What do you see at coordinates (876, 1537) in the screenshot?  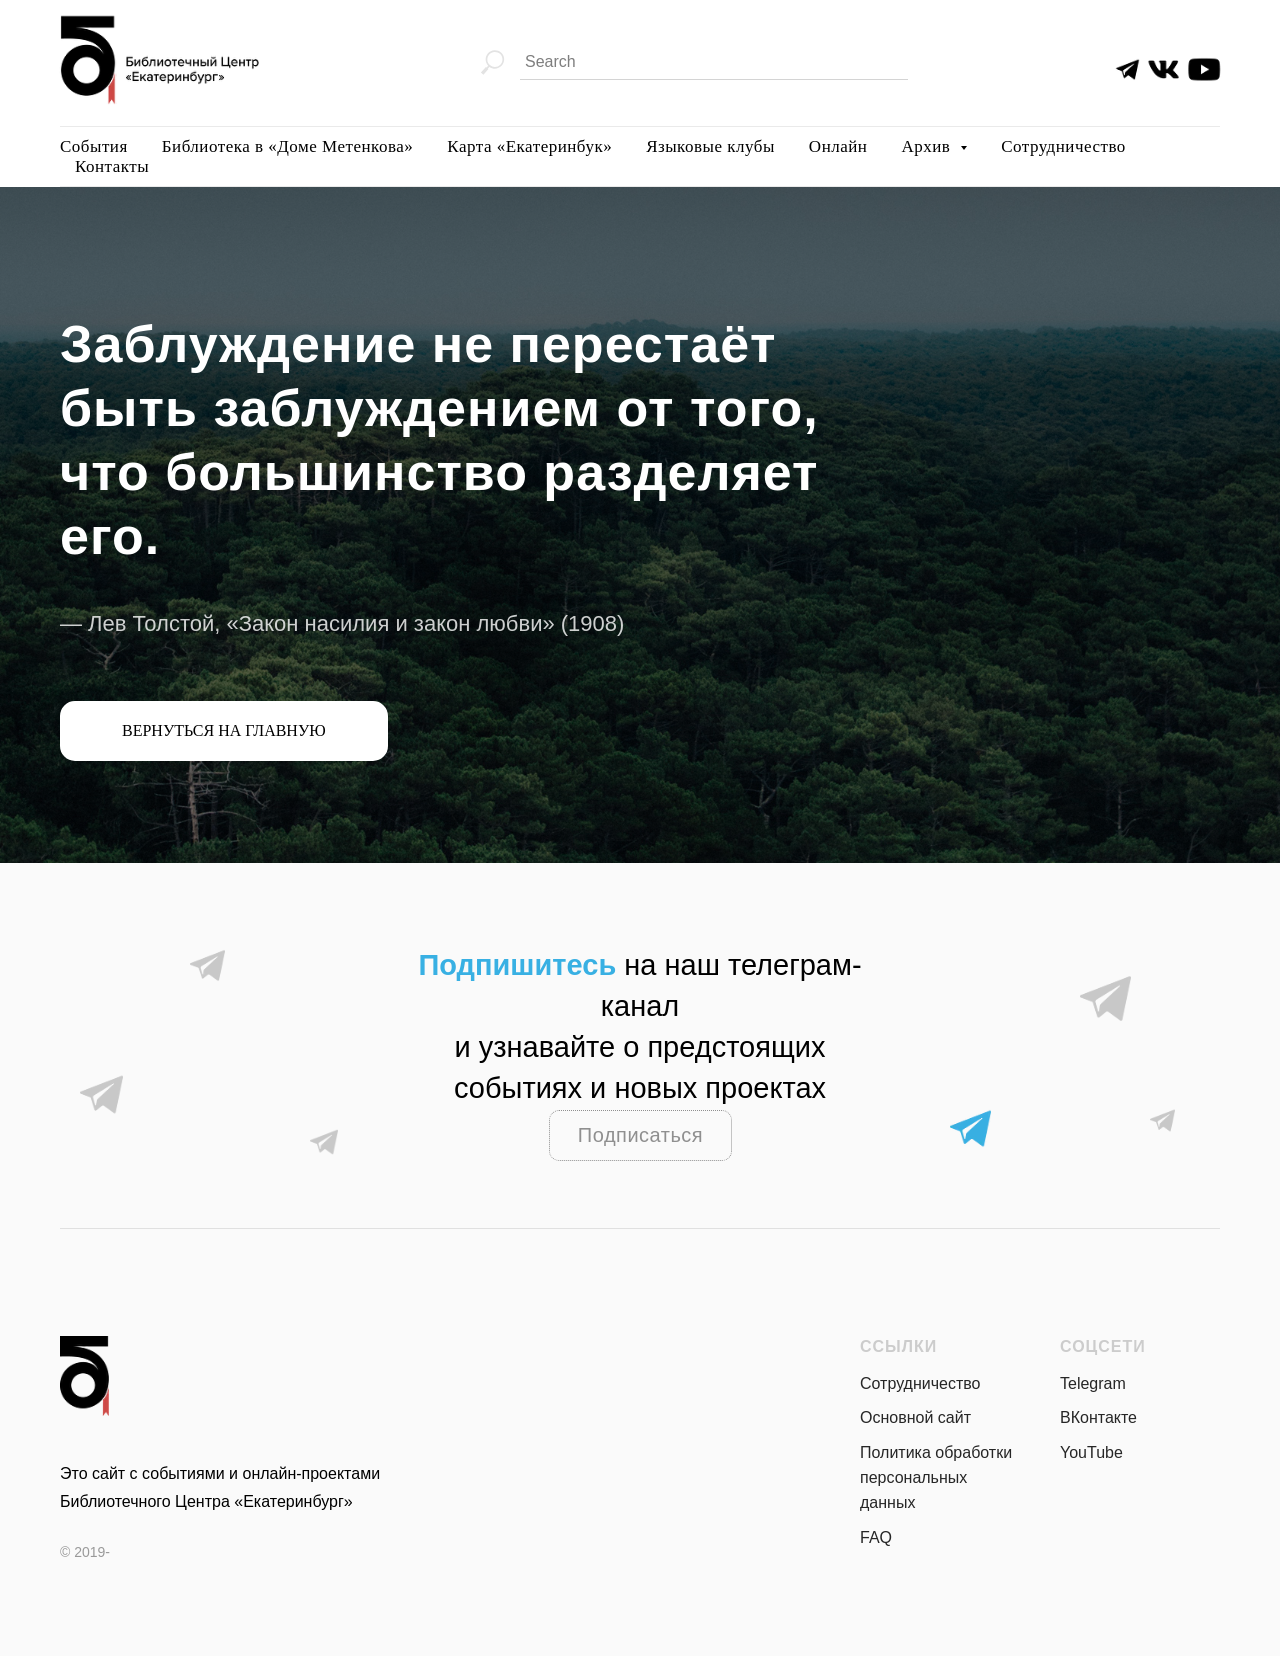 I see `FAQ` at bounding box center [876, 1537].